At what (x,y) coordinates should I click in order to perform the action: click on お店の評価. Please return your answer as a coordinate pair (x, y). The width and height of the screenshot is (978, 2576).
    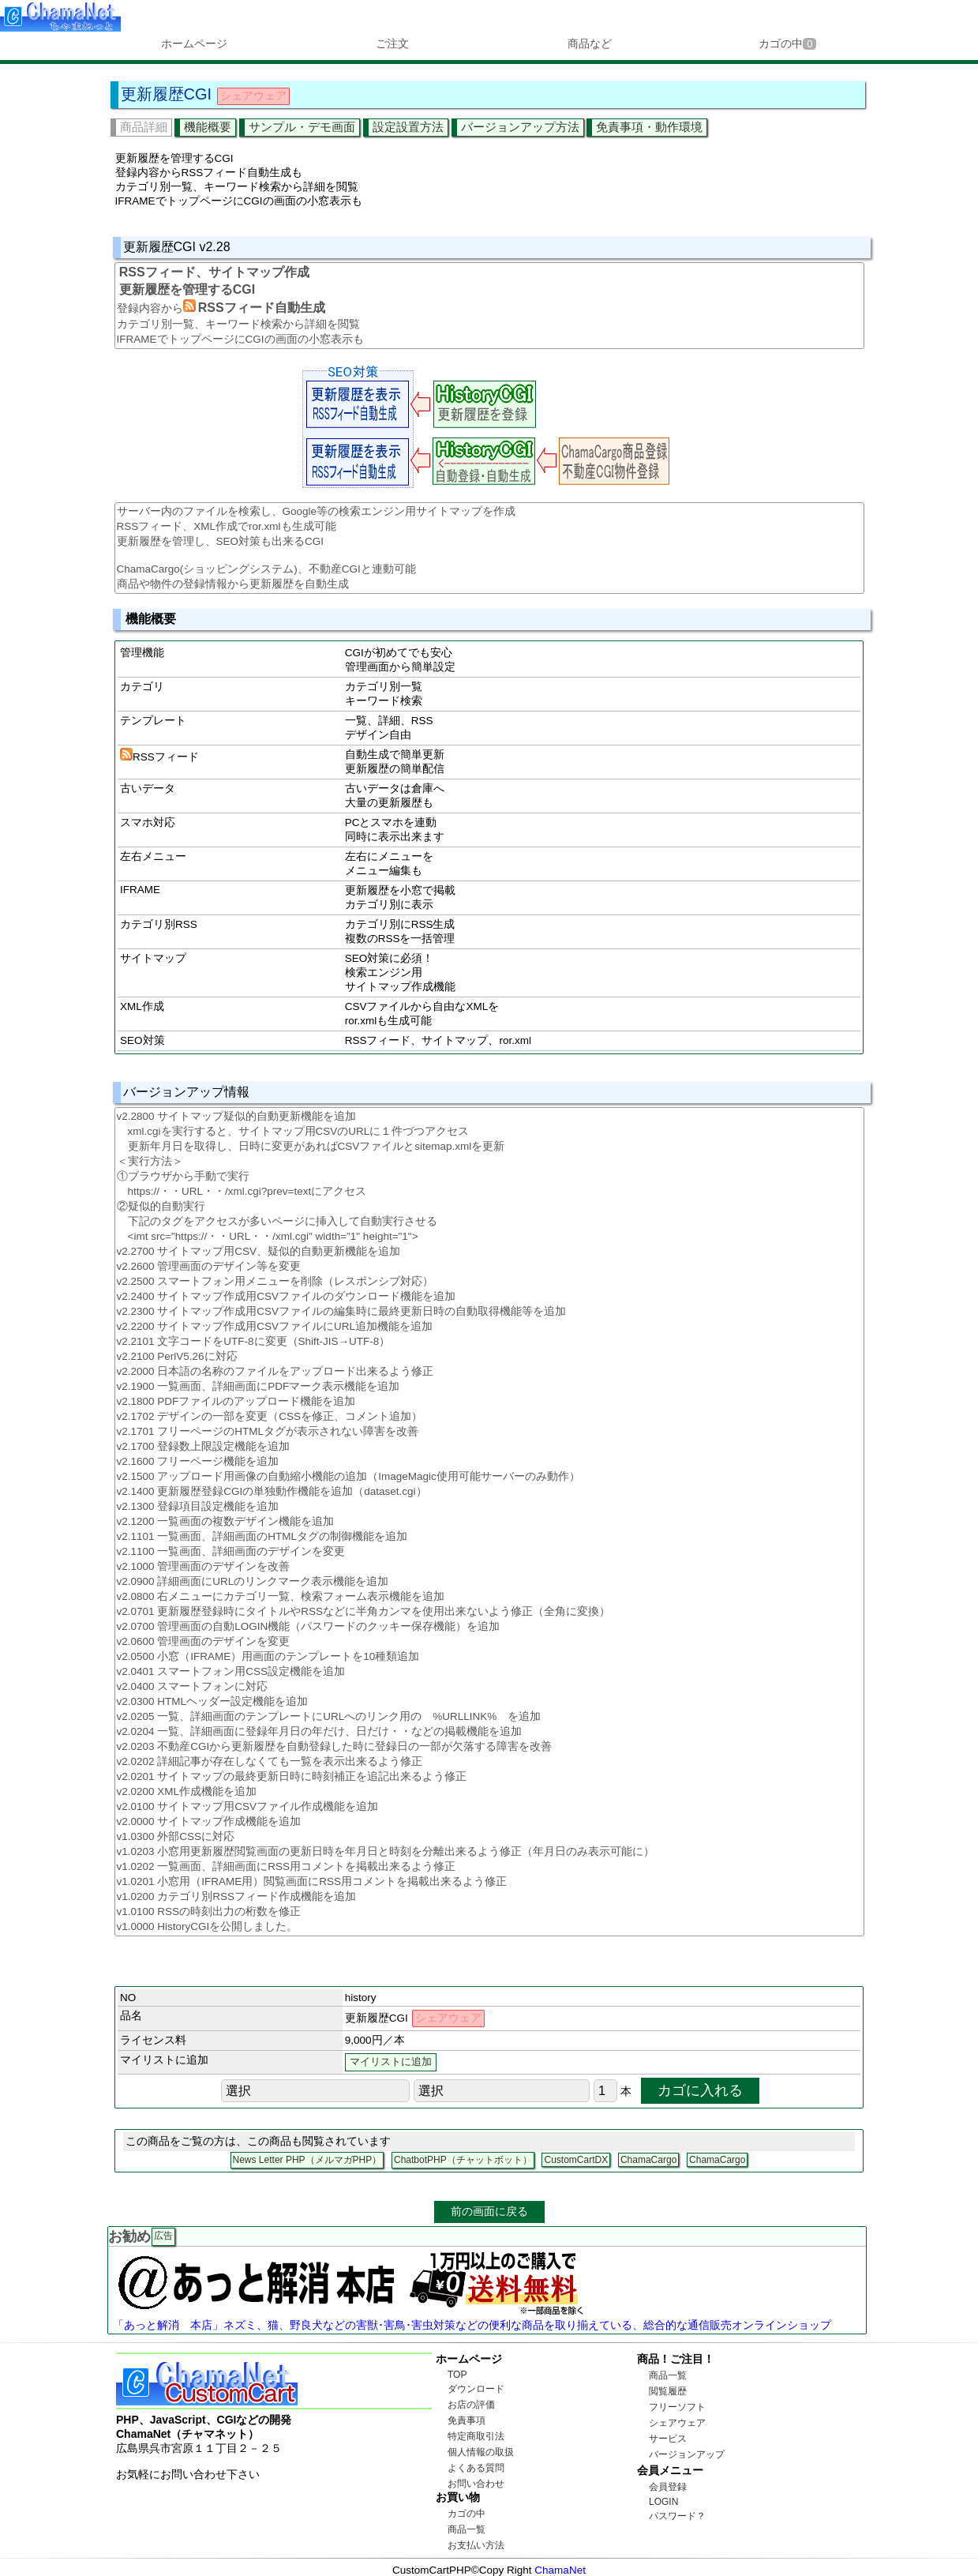
    Looking at the image, I should click on (471, 2404).